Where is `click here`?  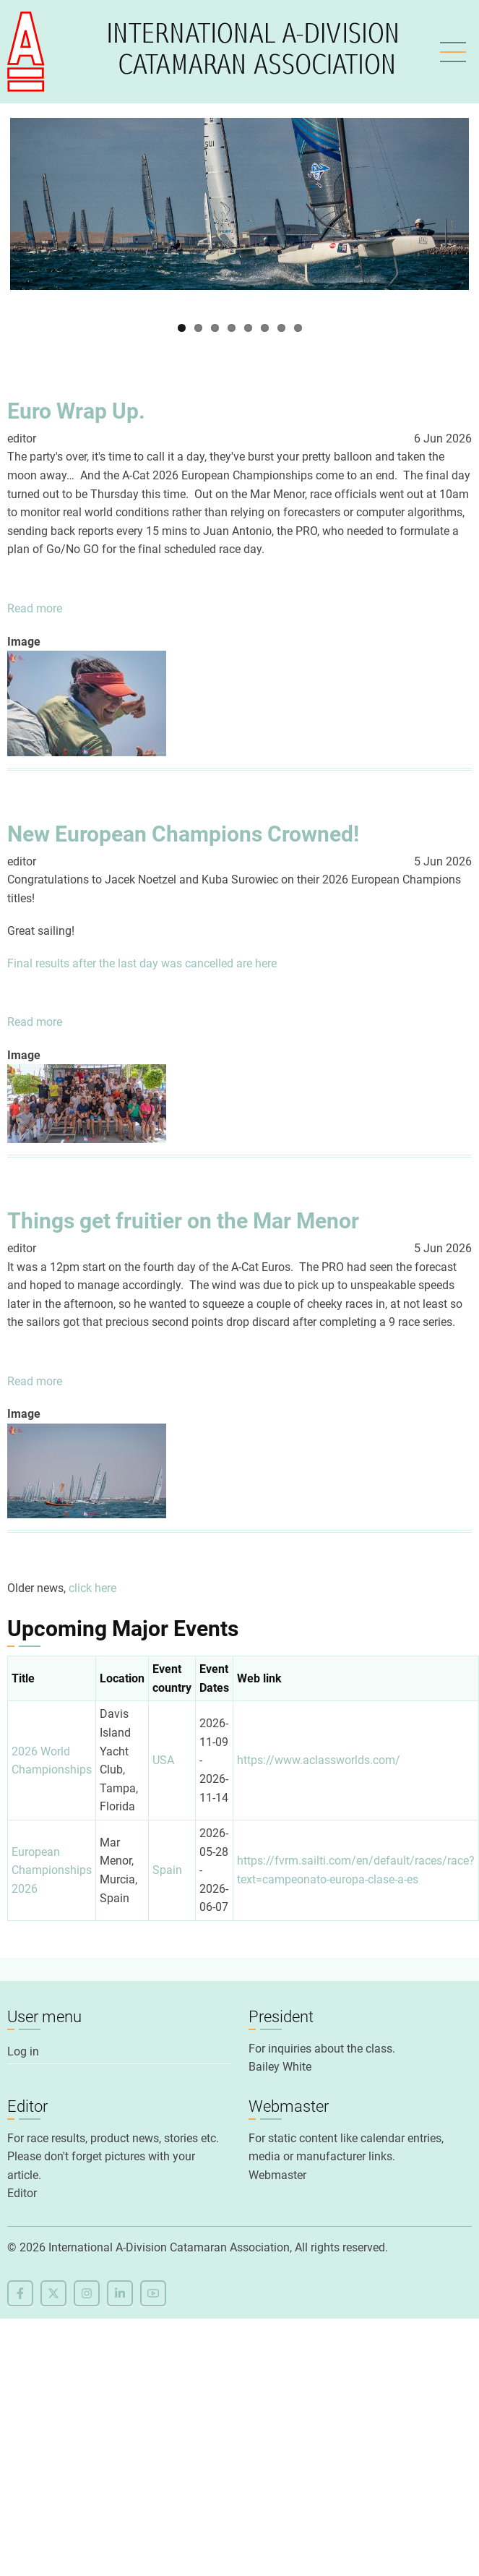
click here is located at coordinates (92, 1588).